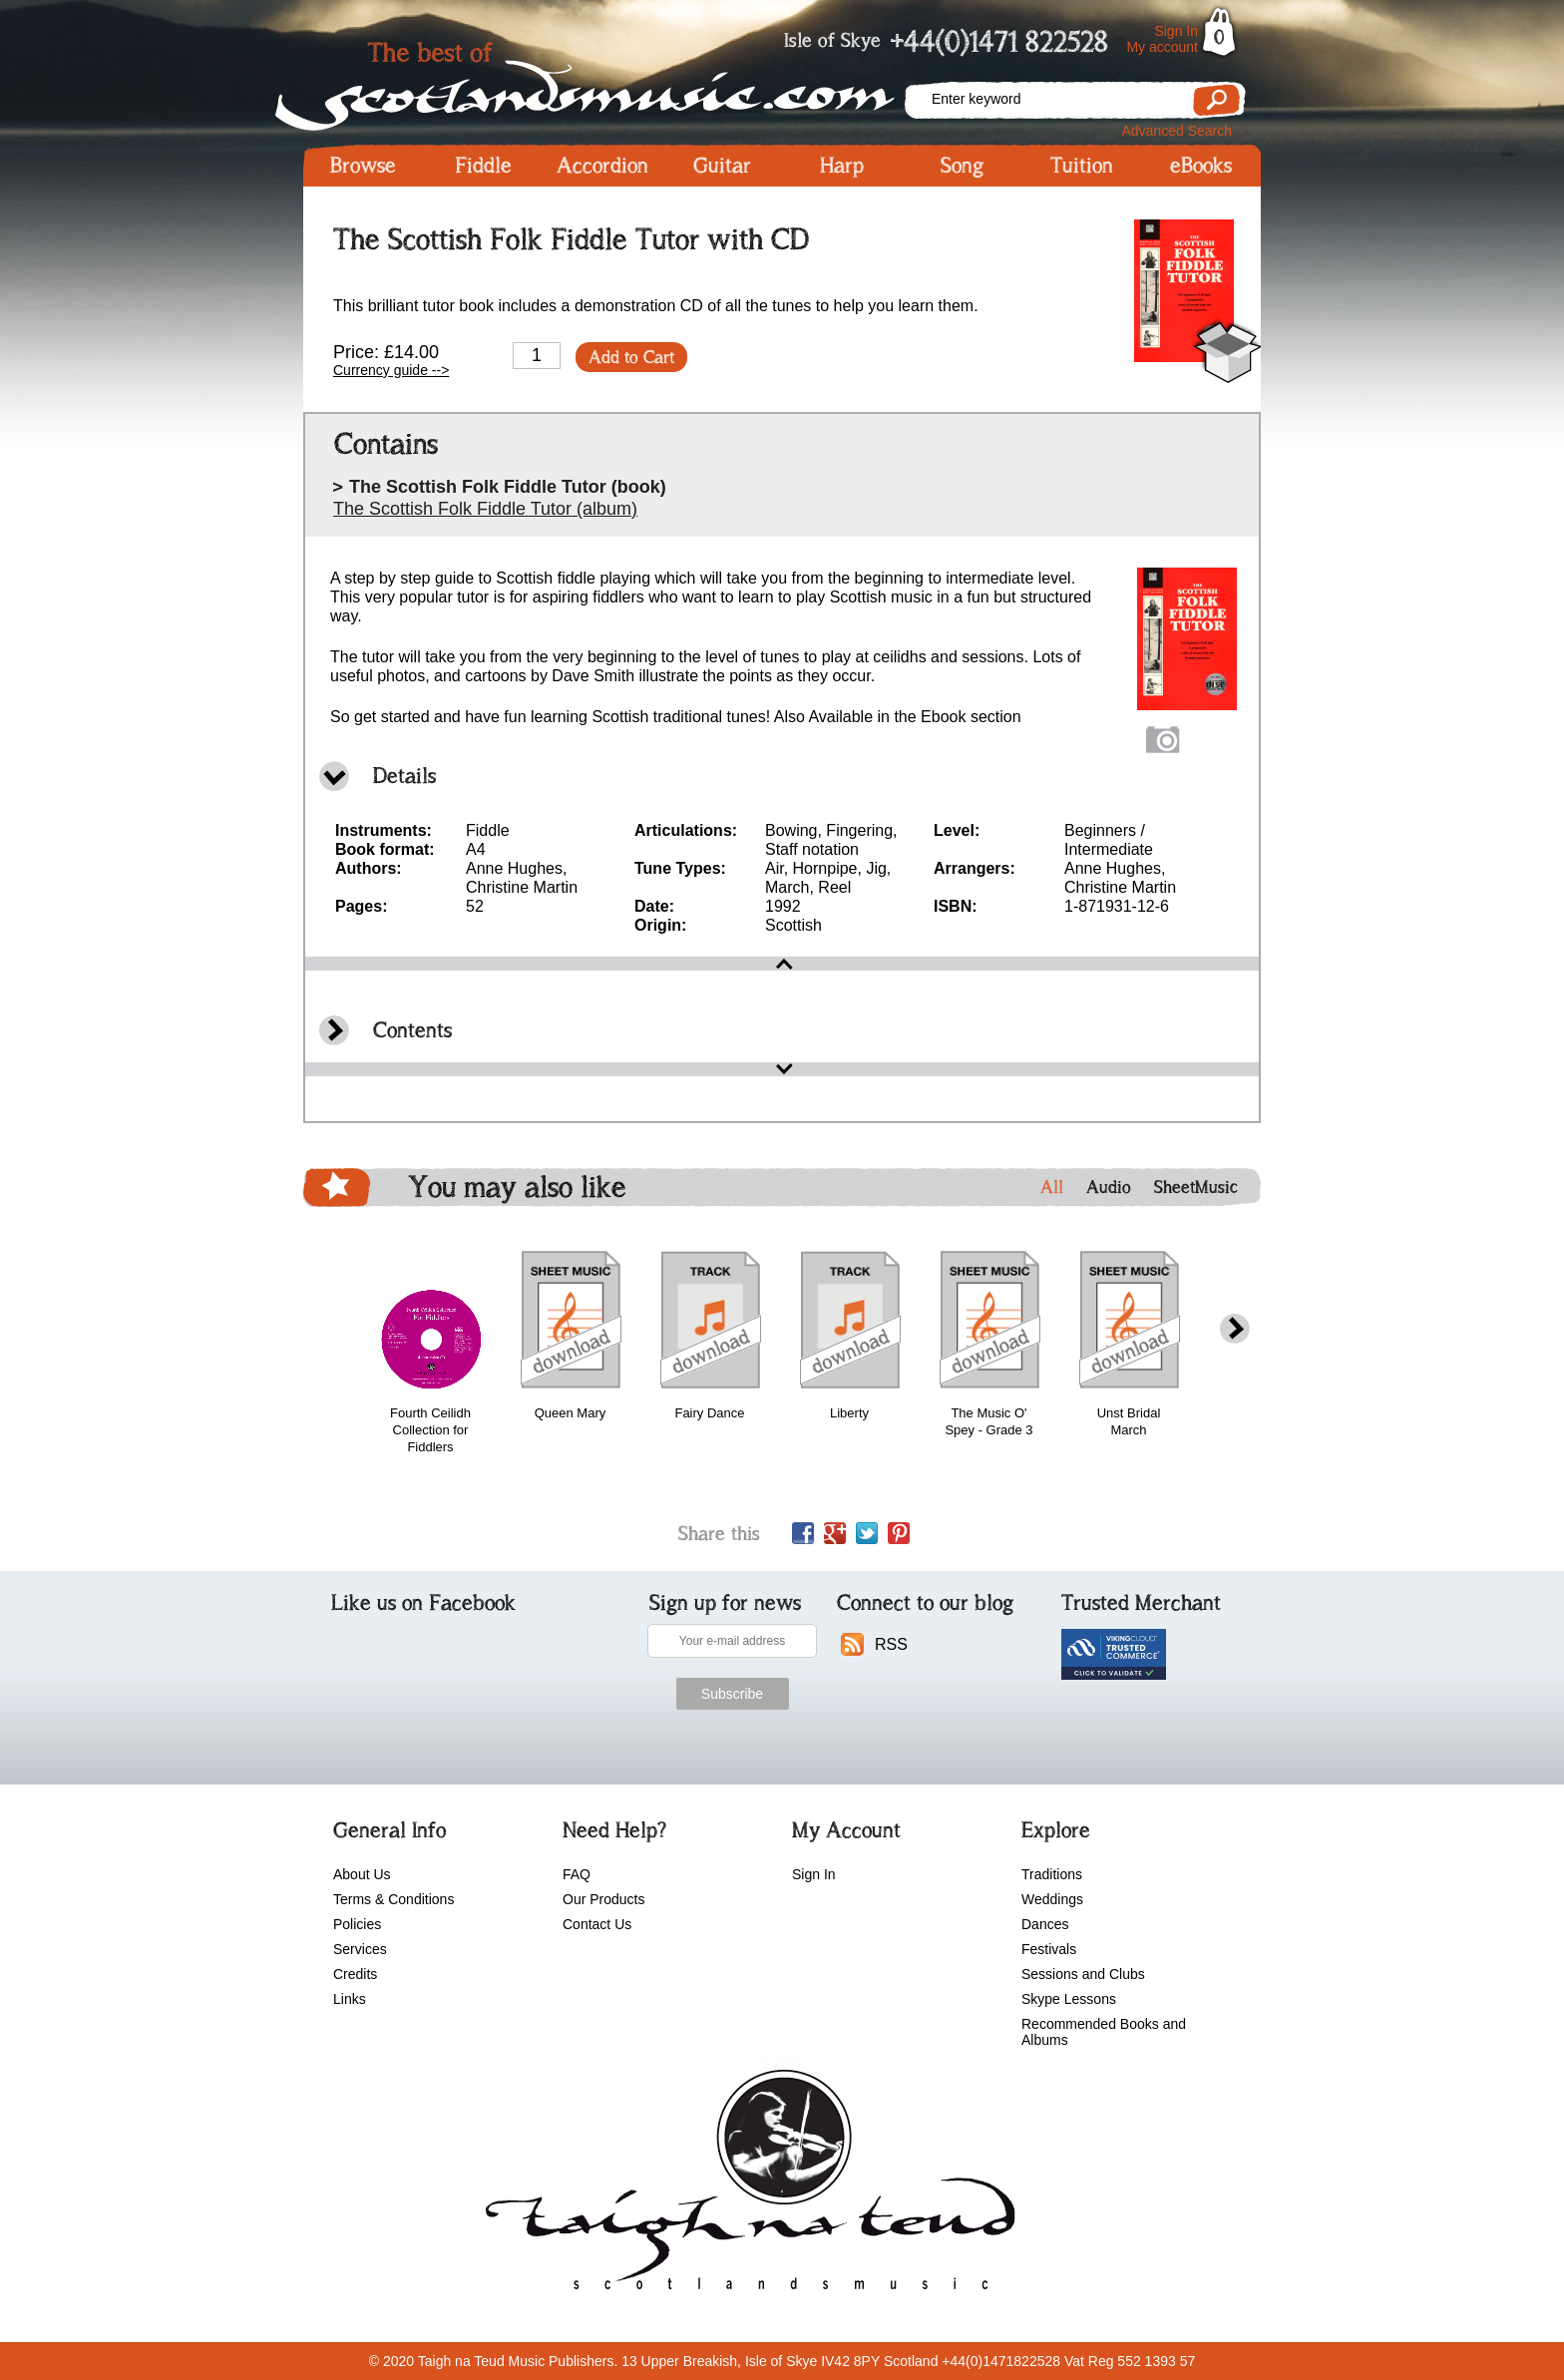 This screenshot has width=1564, height=2380. I want to click on Services, so click(360, 1949).